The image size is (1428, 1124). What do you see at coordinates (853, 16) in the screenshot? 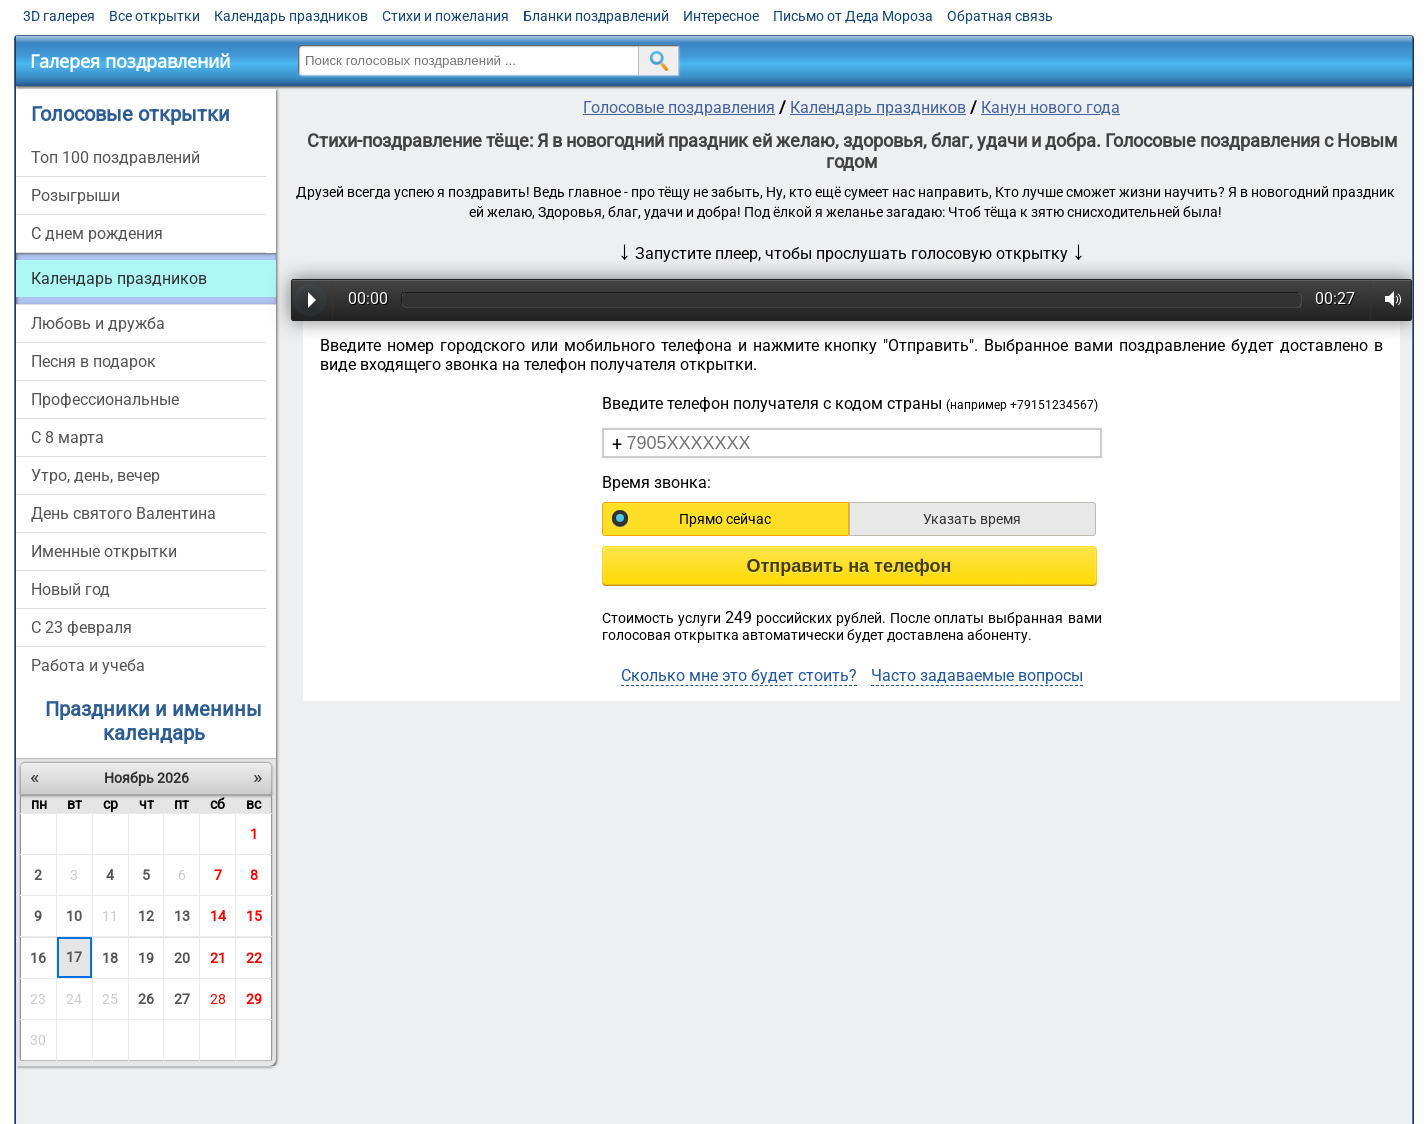
I see `Письмо от Деда Мороза` at bounding box center [853, 16].